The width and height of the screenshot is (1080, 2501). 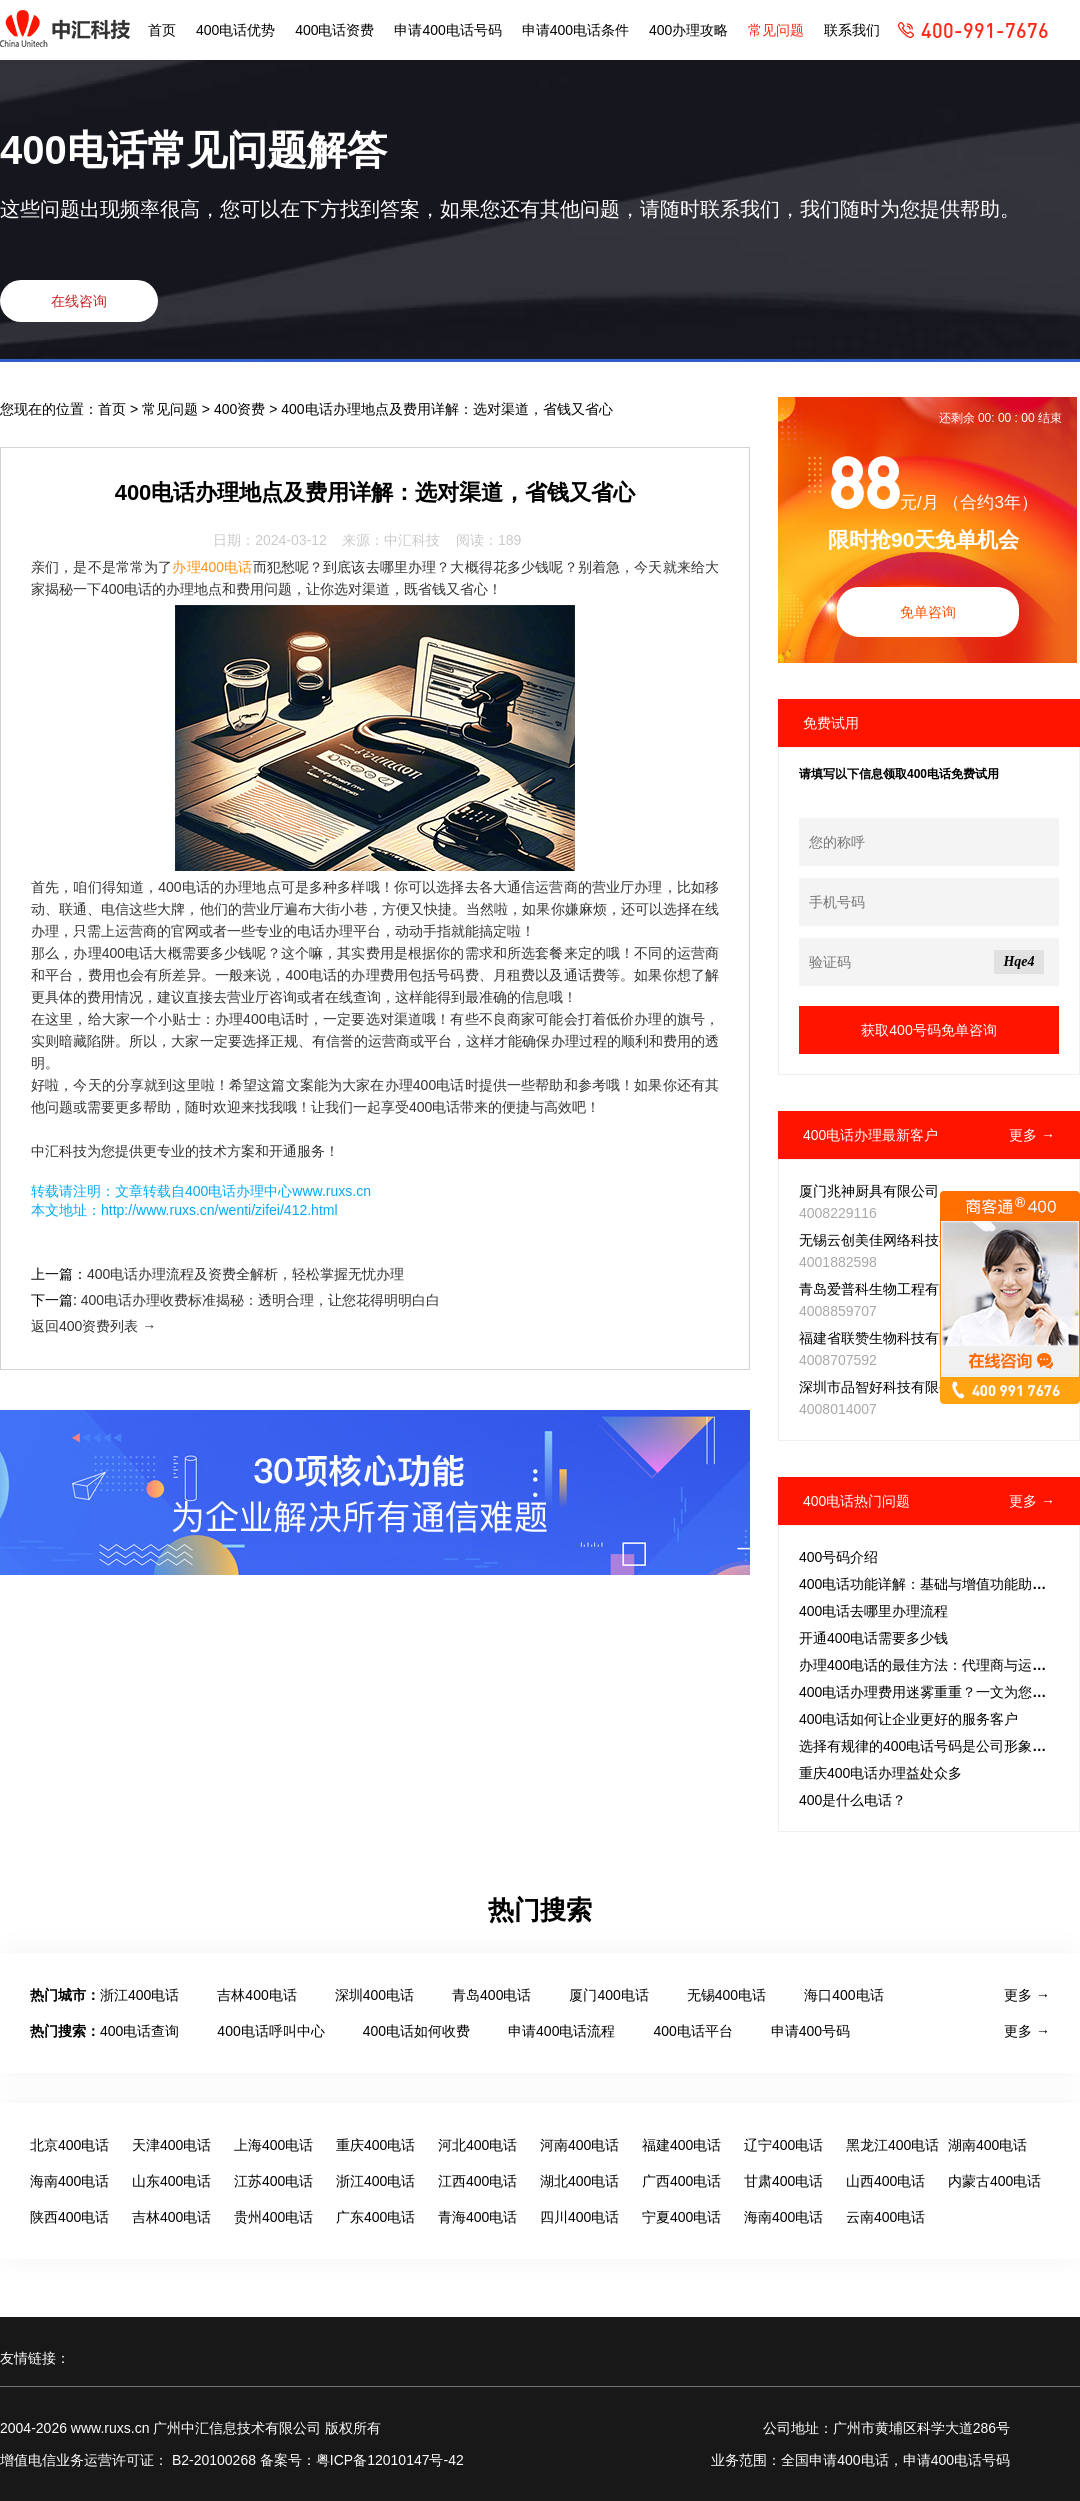 I want to click on 内蒙古400电话, so click(x=994, y=2181).